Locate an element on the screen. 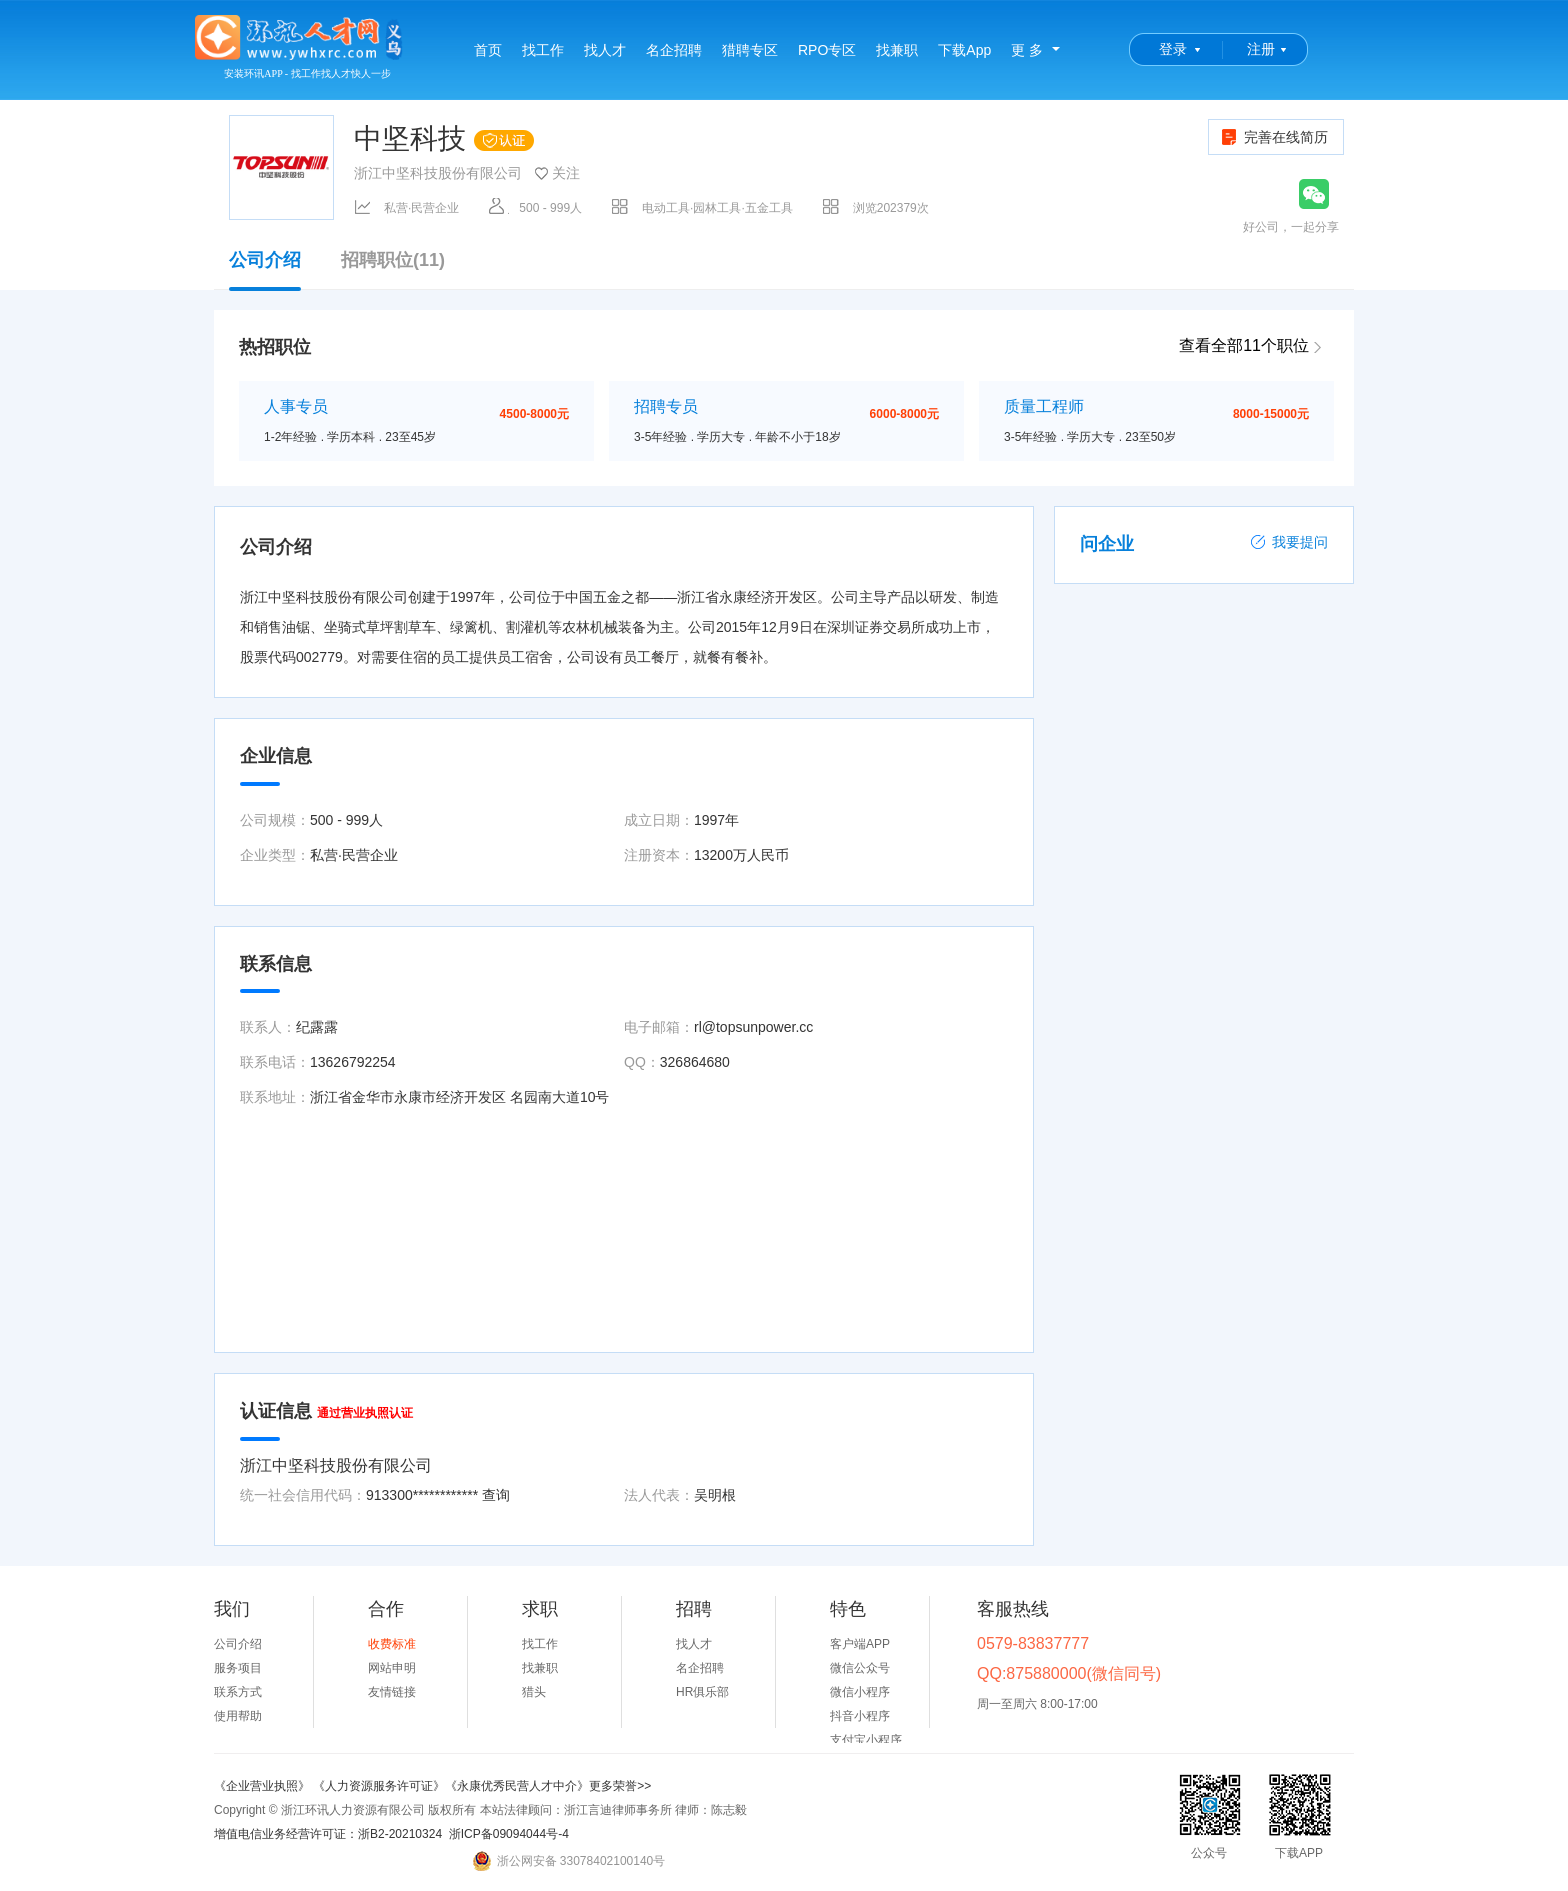  网站申明 is located at coordinates (392, 1668).